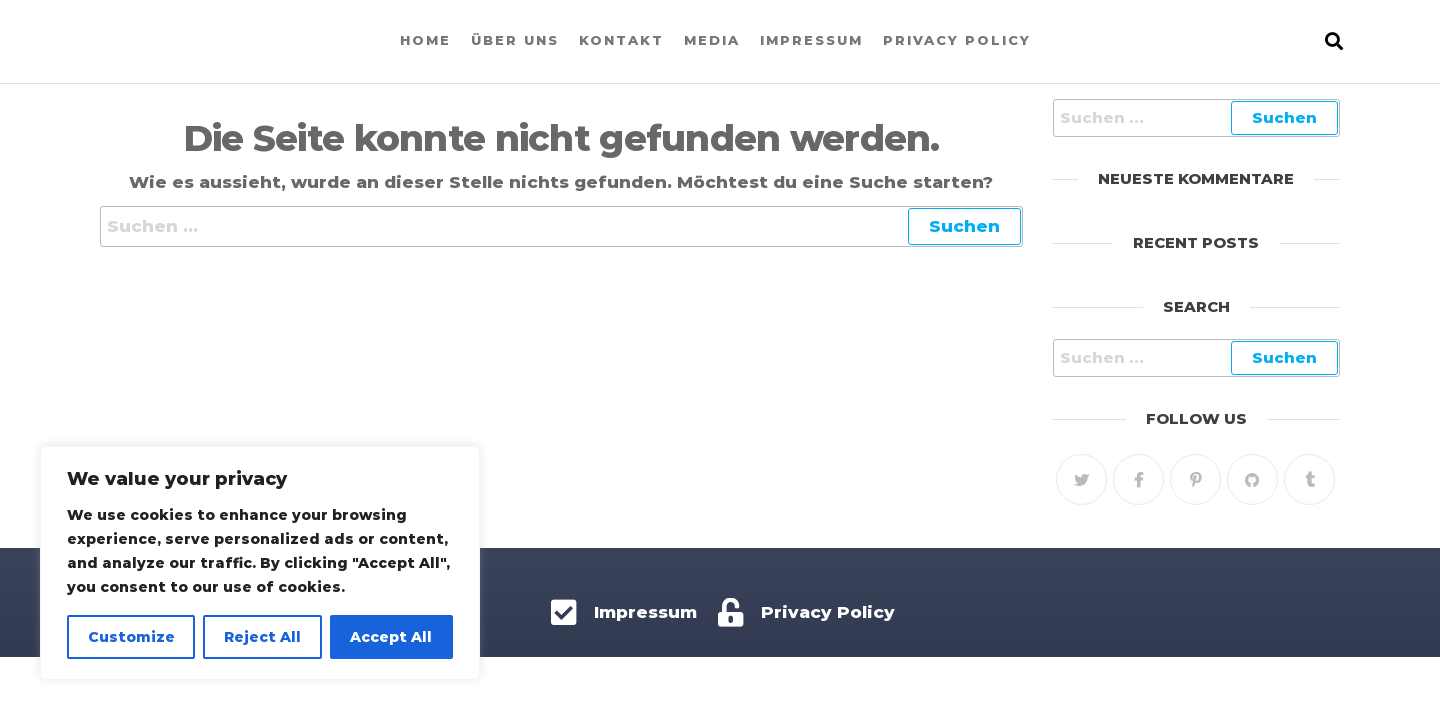 The image size is (1440, 720). I want to click on Reject All, so click(262, 637).